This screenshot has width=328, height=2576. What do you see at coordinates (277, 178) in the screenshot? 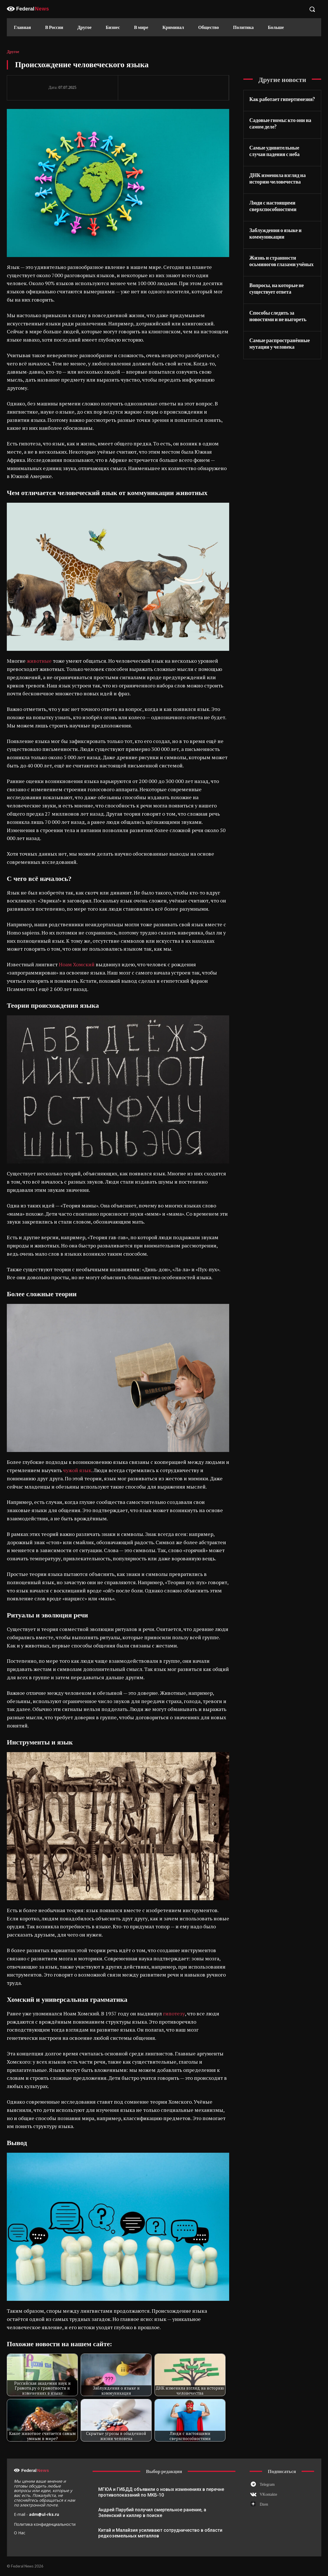
I see `ДНК изменила взгляд на историю человечества` at bounding box center [277, 178].